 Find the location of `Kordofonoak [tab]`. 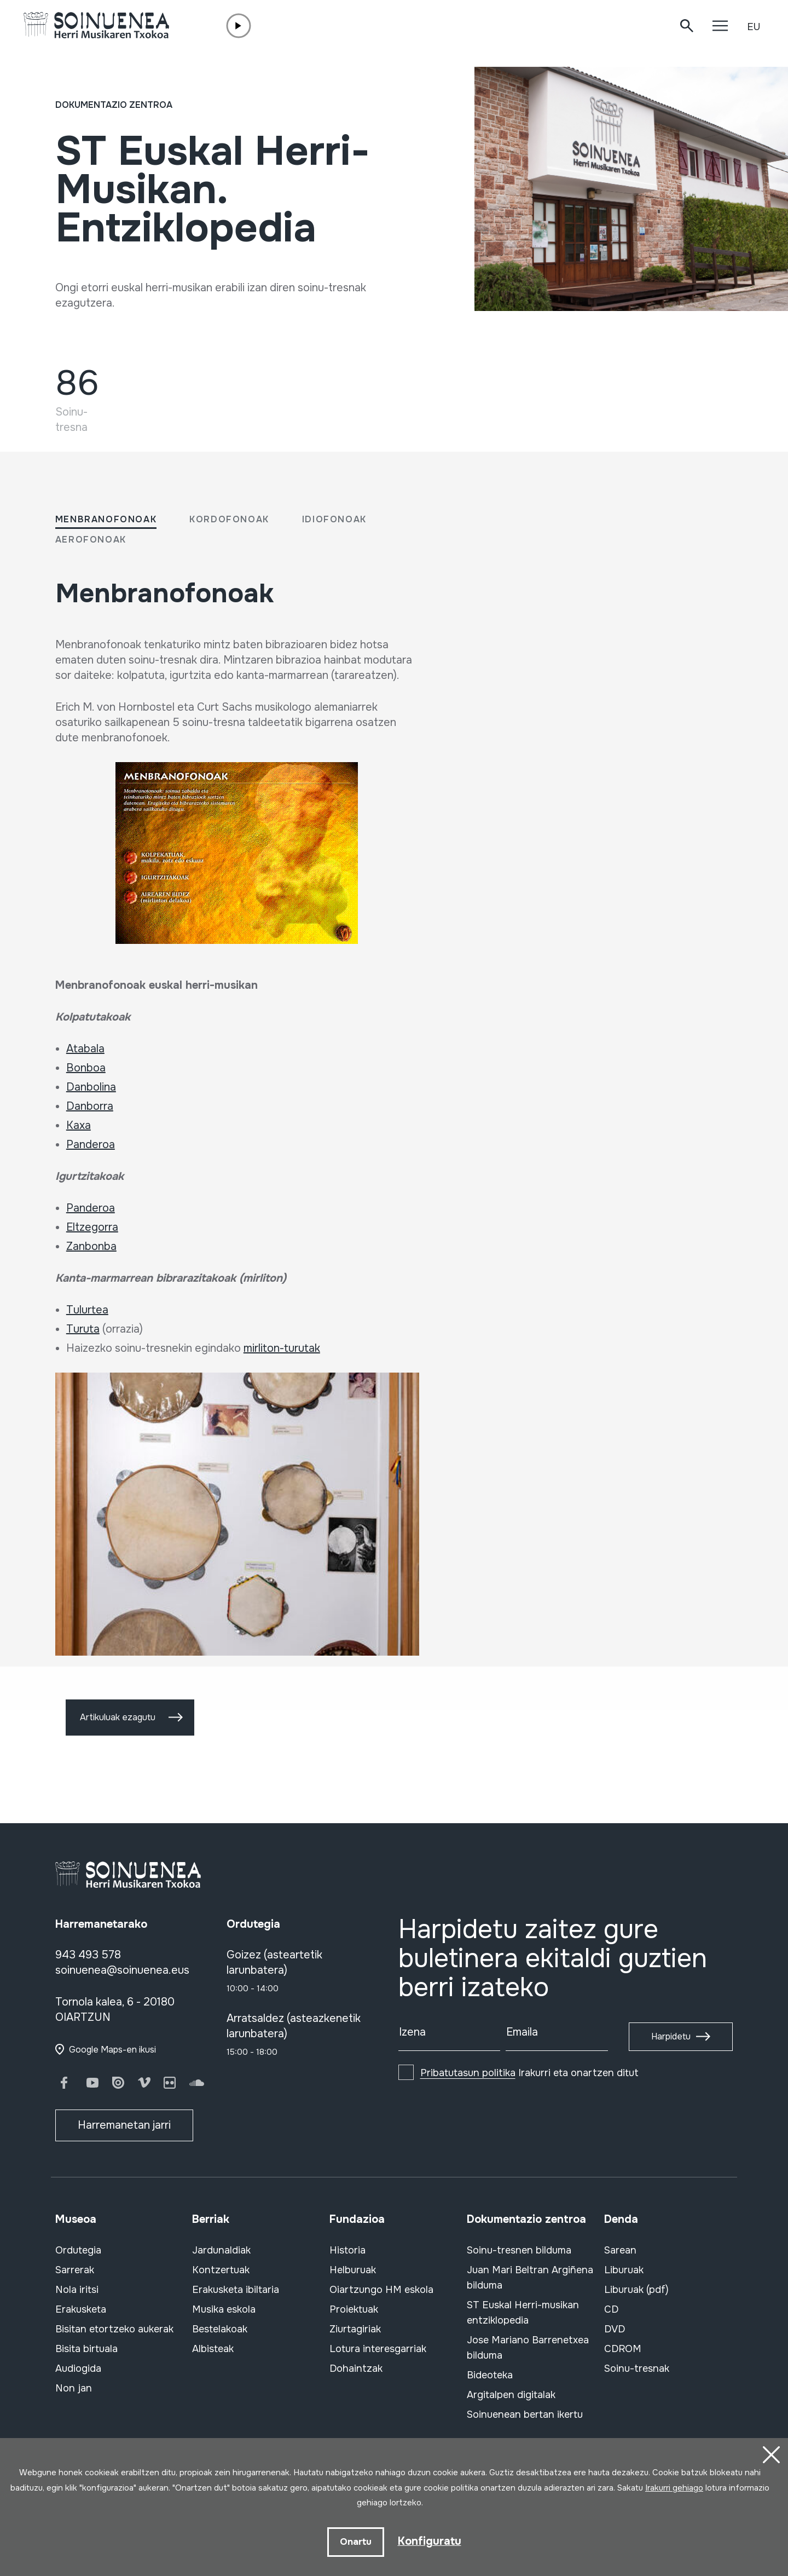

Kordofonoak [tab] is located at coordinates (229, 519).